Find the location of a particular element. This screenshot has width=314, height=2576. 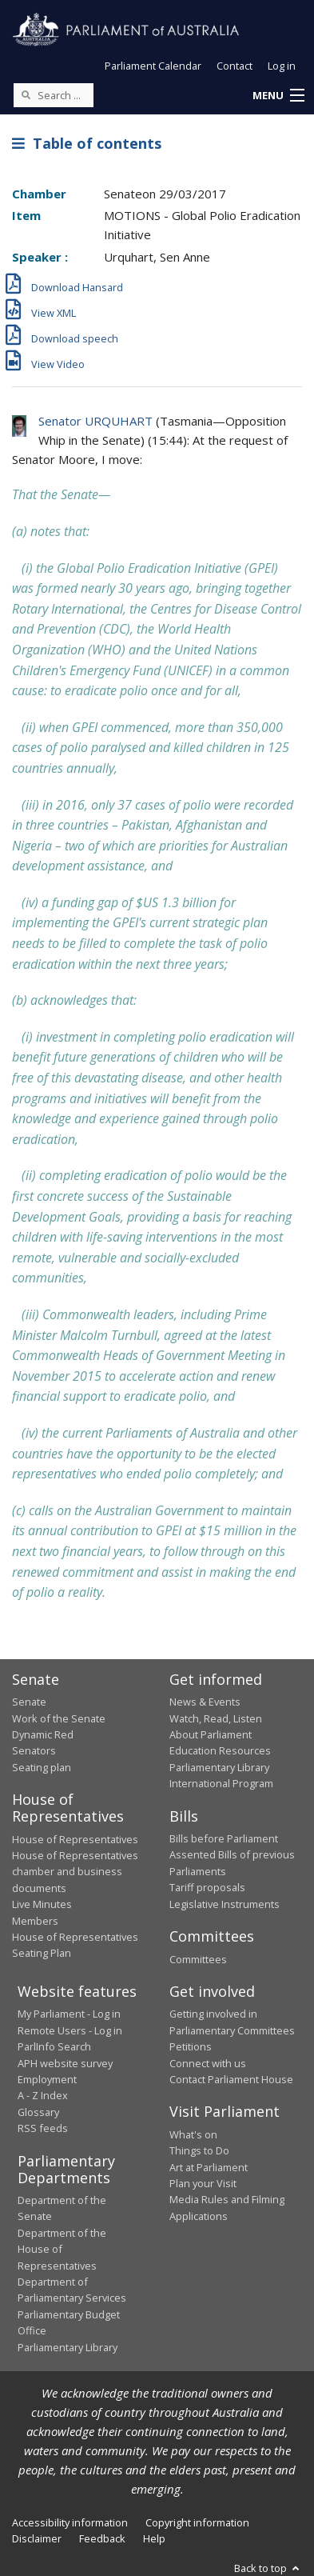

Disclaimer [link] is located at coordinates (37, 2538).